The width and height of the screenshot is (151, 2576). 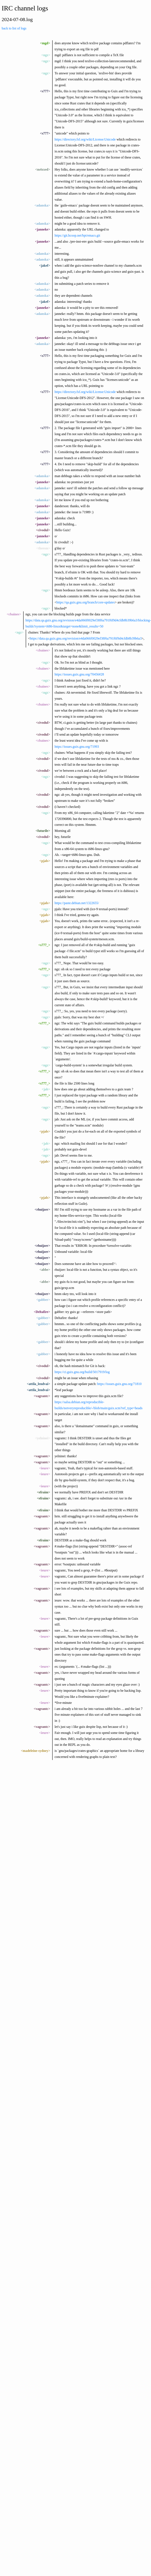 What do you see at coordinates (77, 746) in the screenshot?
I see `https://issues.guix.gnu.org/71993` at bounding box center [77, 746].